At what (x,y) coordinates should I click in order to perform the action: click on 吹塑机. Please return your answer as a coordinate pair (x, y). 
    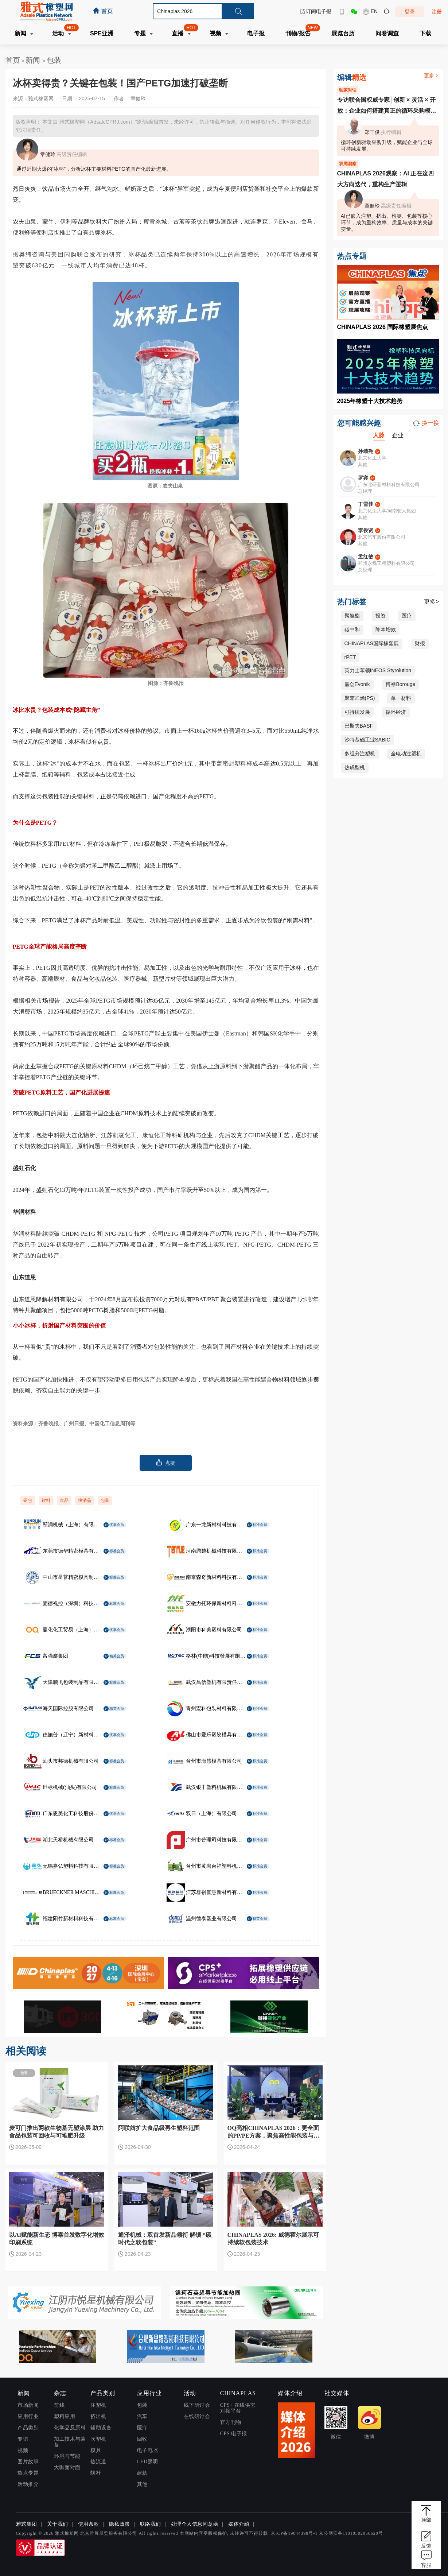
    Looking at the image, I should click on (98, 2439).